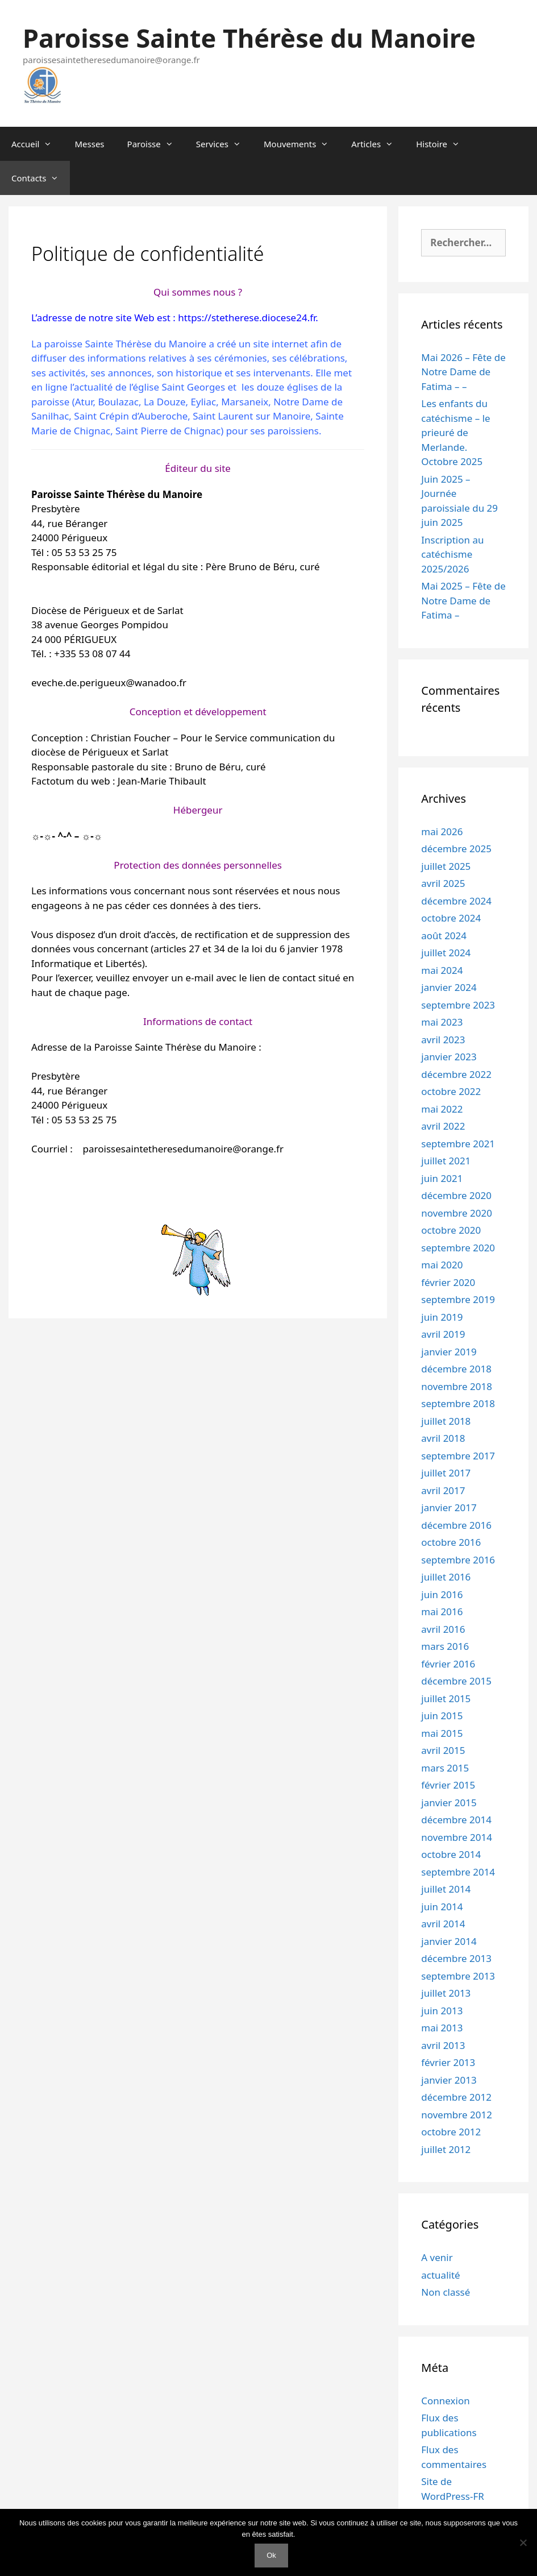 Image resolution: width=537 pixels, height=2576 pixels. Describe the element at coordinates (458, 1403) in the screenshot. I see `septembre 2018` at that location.